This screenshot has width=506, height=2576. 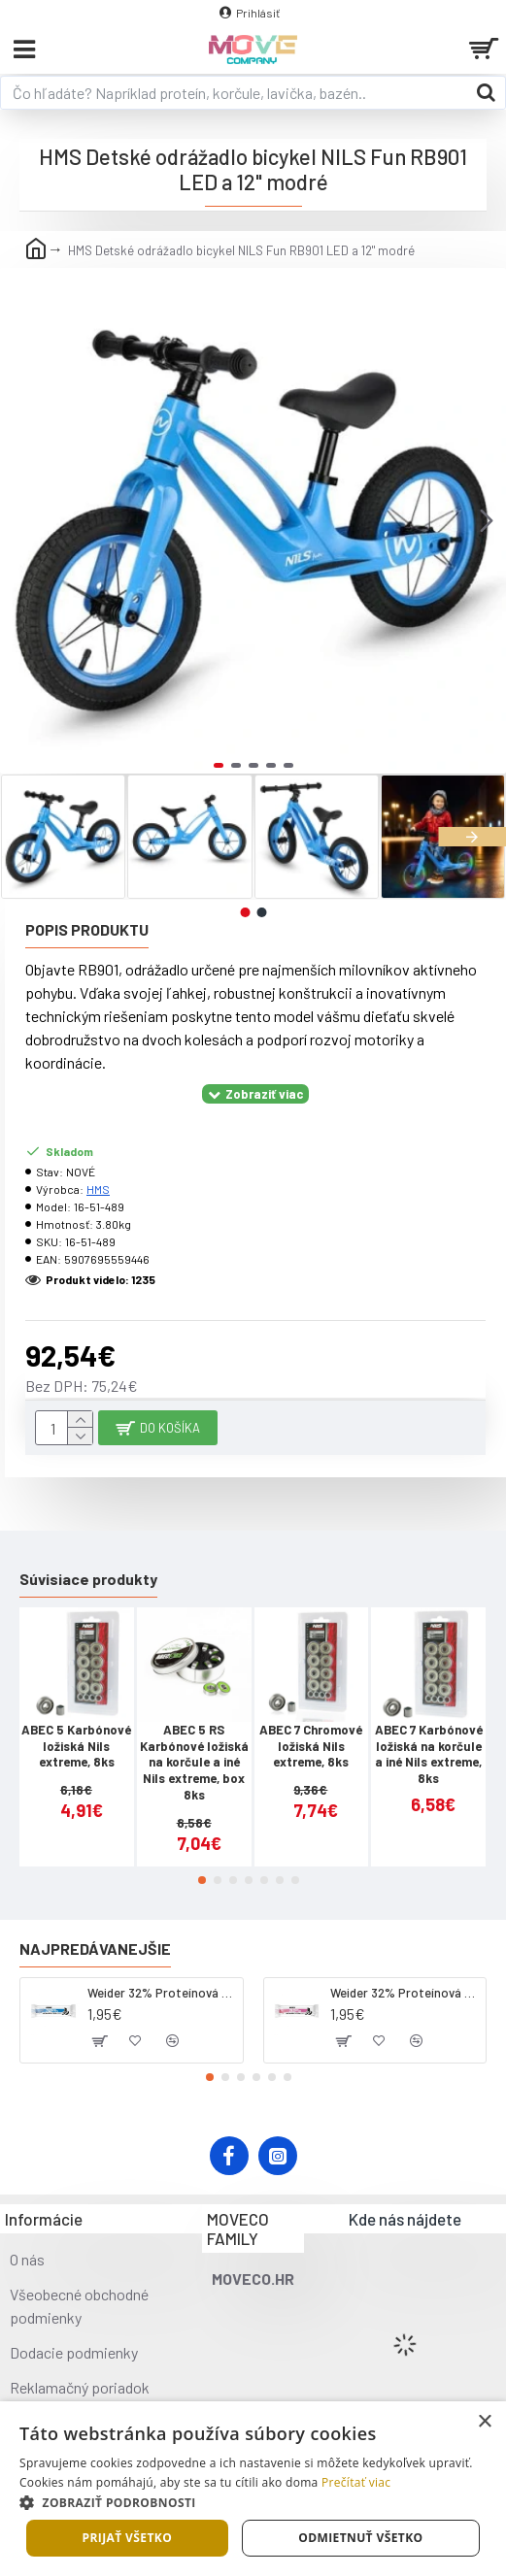 What do you see at coordinates (429, 1754) in the screenshot?
I see `ABEC 7 Karbónové ložiská na korčule a iné Nils extreme, 8ks` at bounding box center [429, 1754].